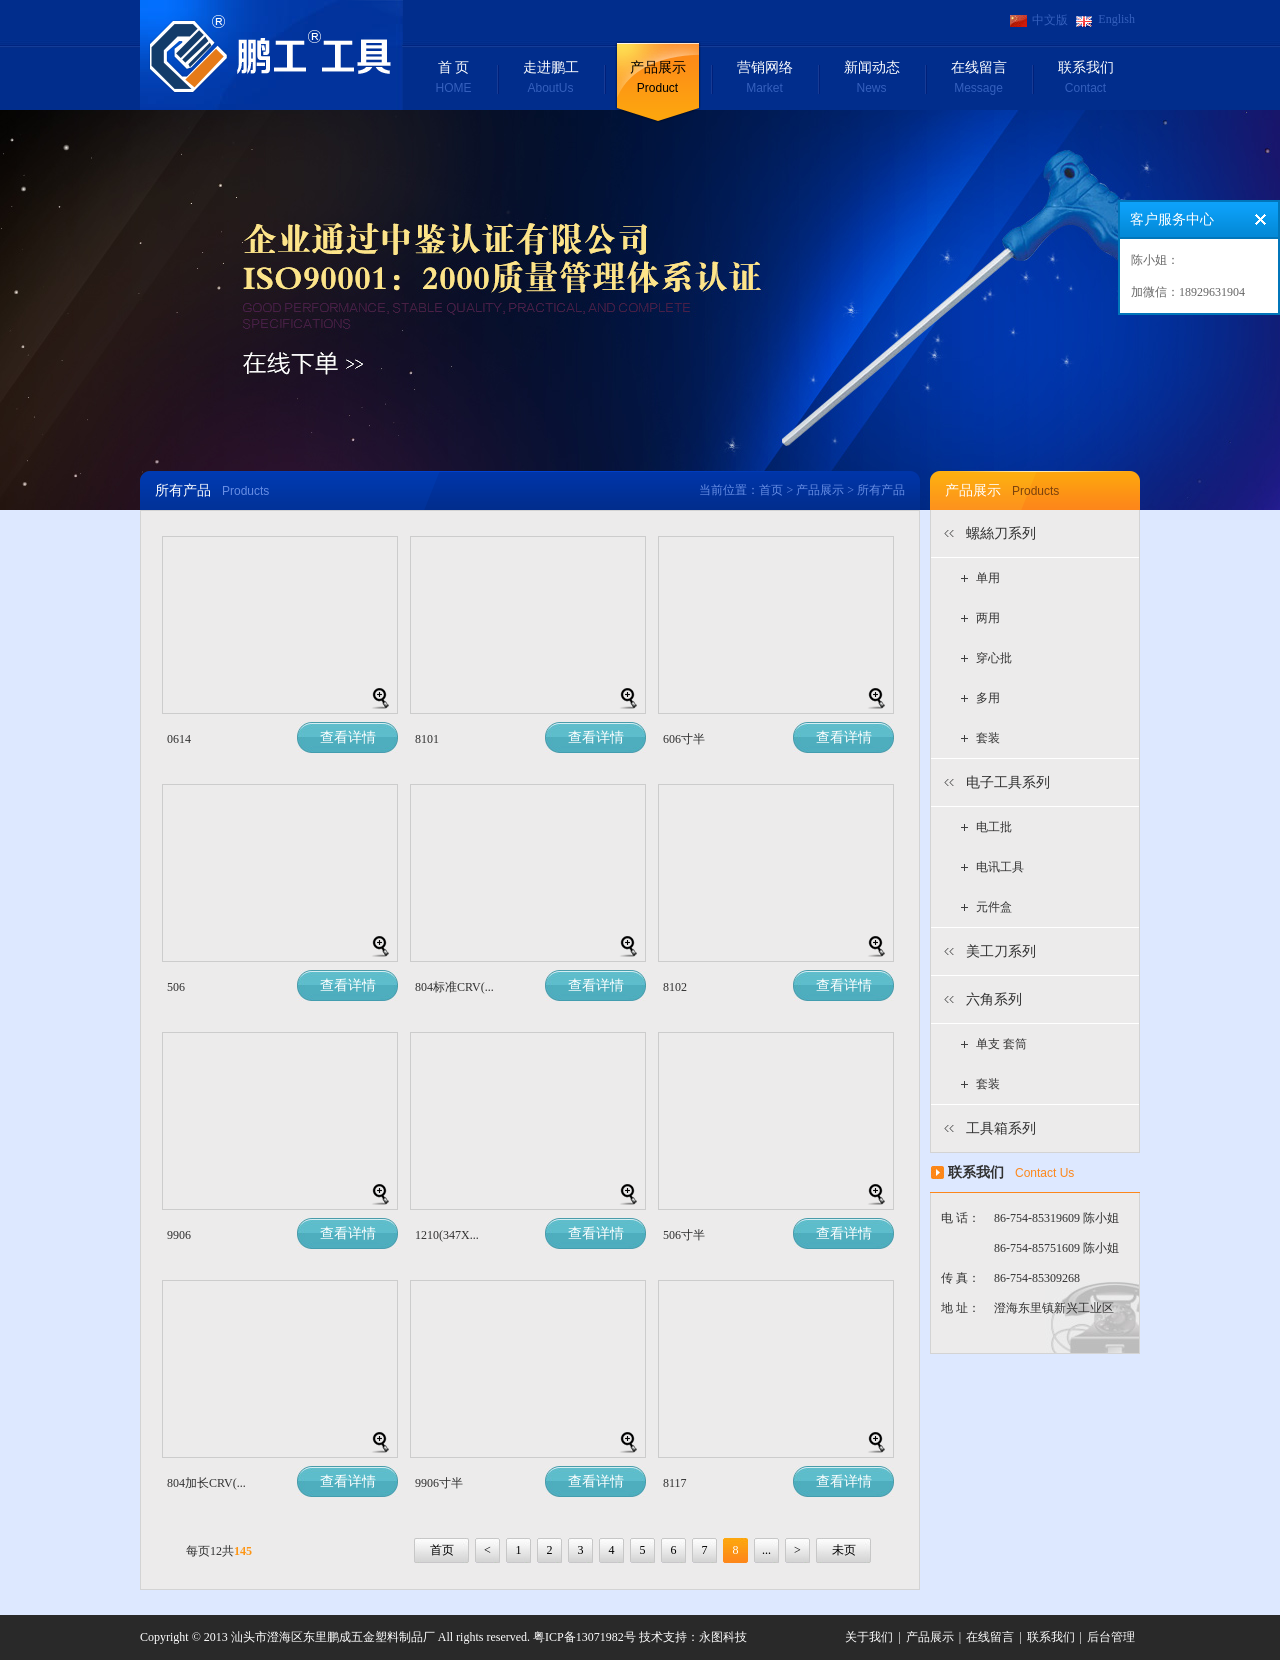  Describe the element at coordinates (994, 827) in the screenshot. I see `电工批` at that location.